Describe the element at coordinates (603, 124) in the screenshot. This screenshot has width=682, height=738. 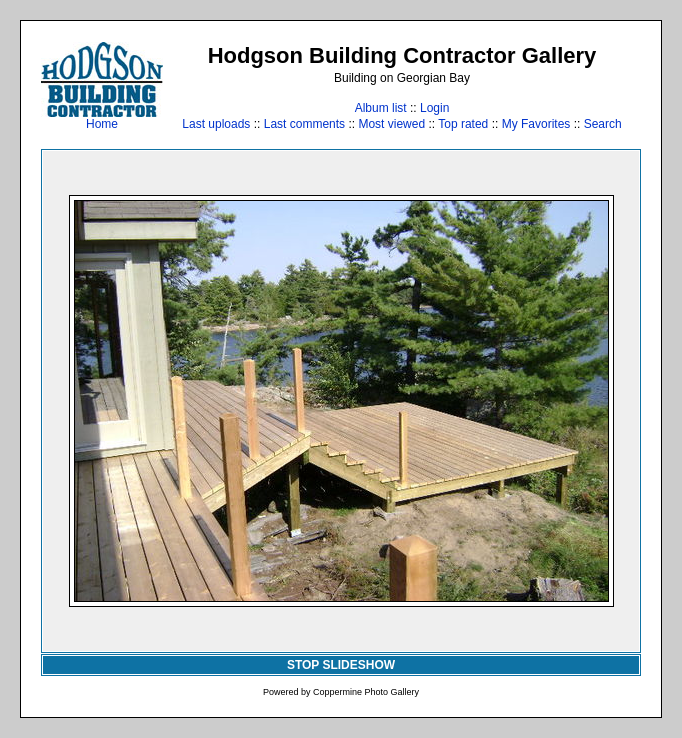
I see `Search` at that location.